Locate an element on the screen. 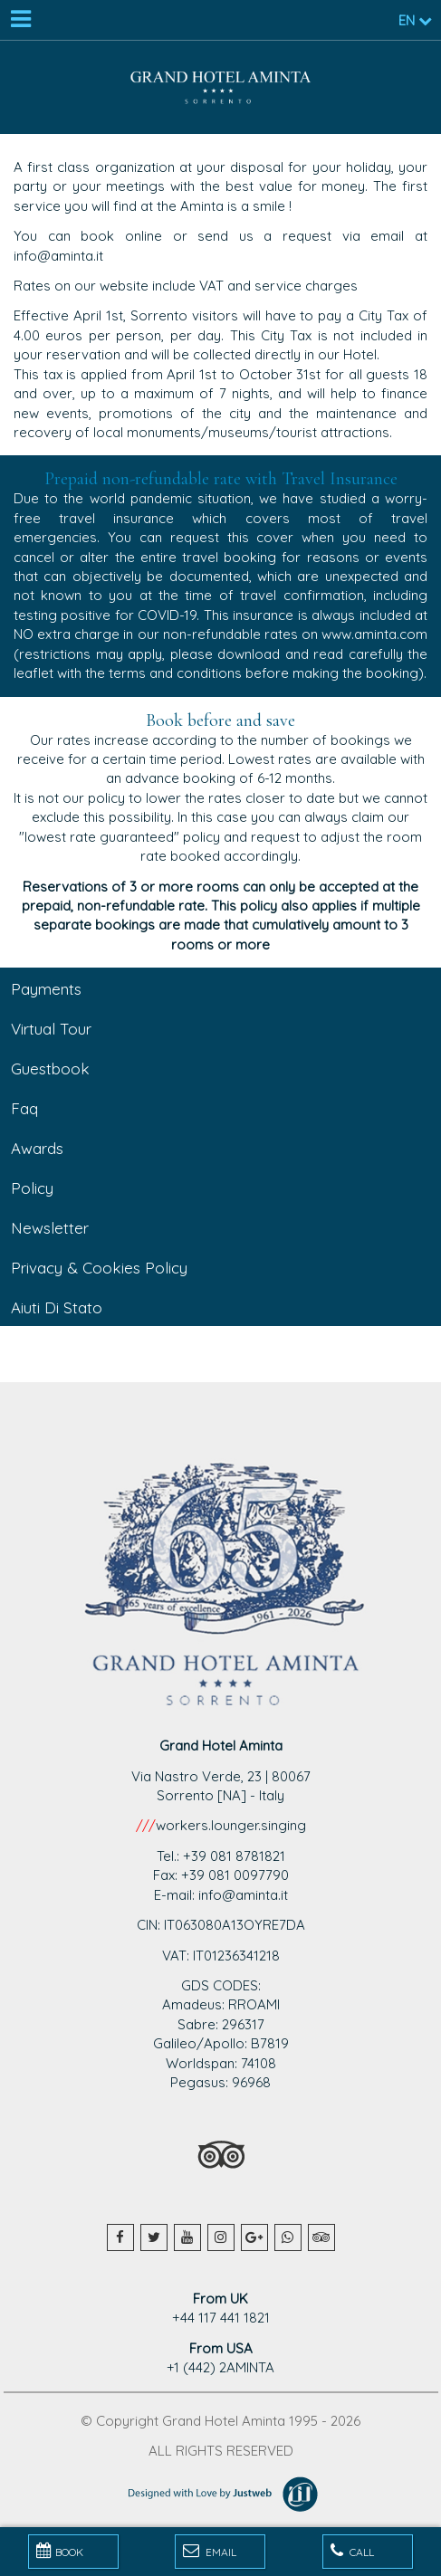 The image size is (441, 2576). workers.lounger.singing is located at coordinates (231, 1825).